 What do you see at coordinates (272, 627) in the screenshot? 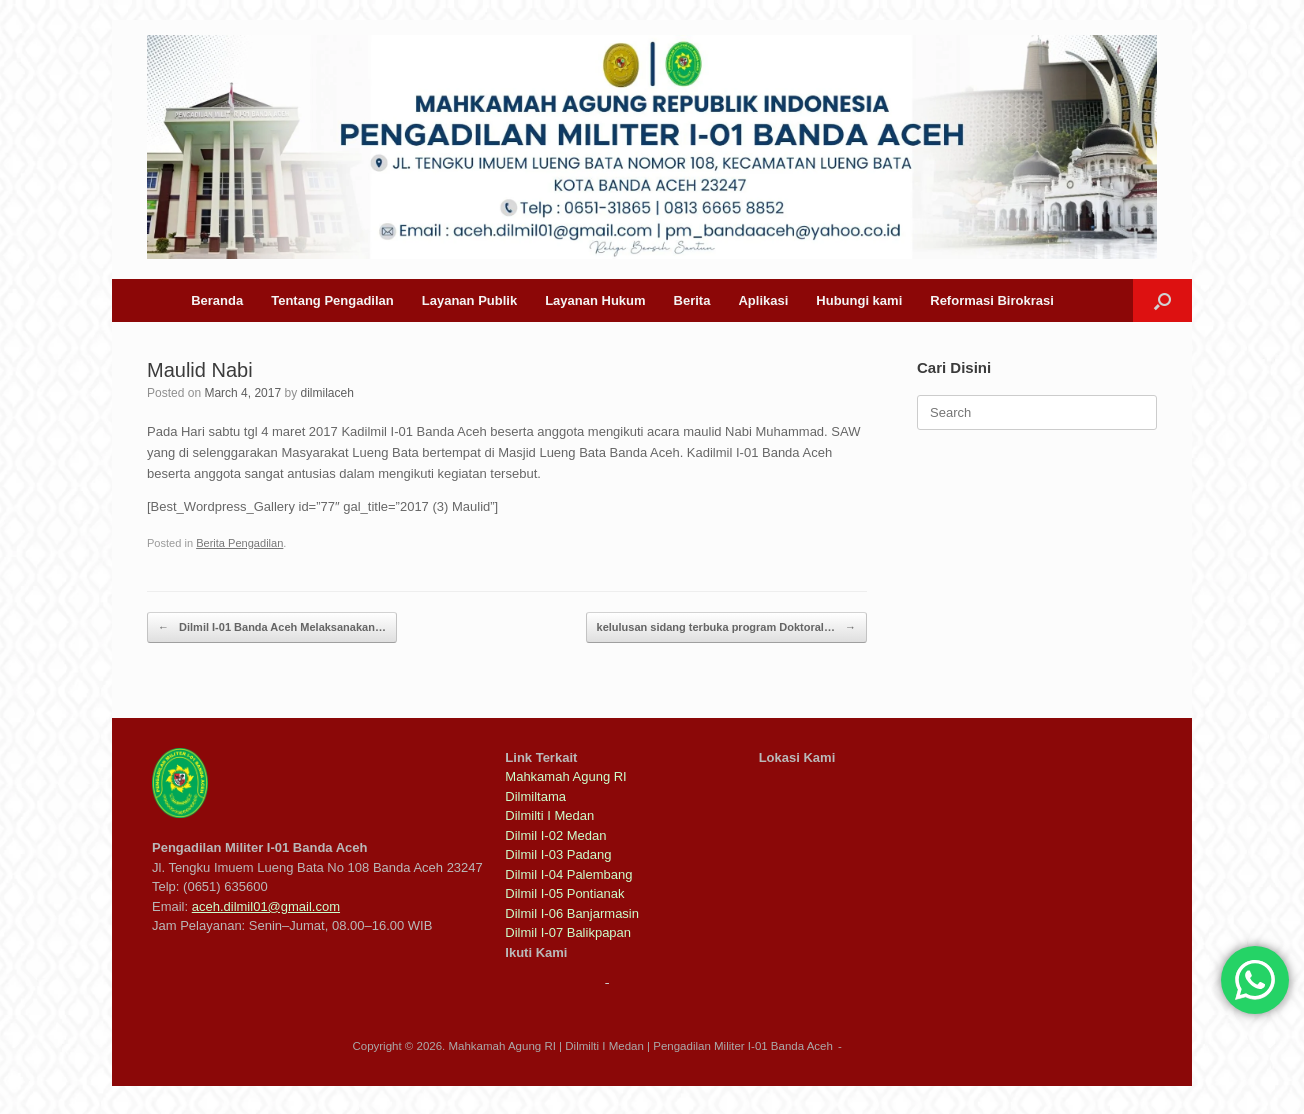
I see `Dilmil I-01 Banda Aceh Melaksanakan…` at bounding box center [272, 627].